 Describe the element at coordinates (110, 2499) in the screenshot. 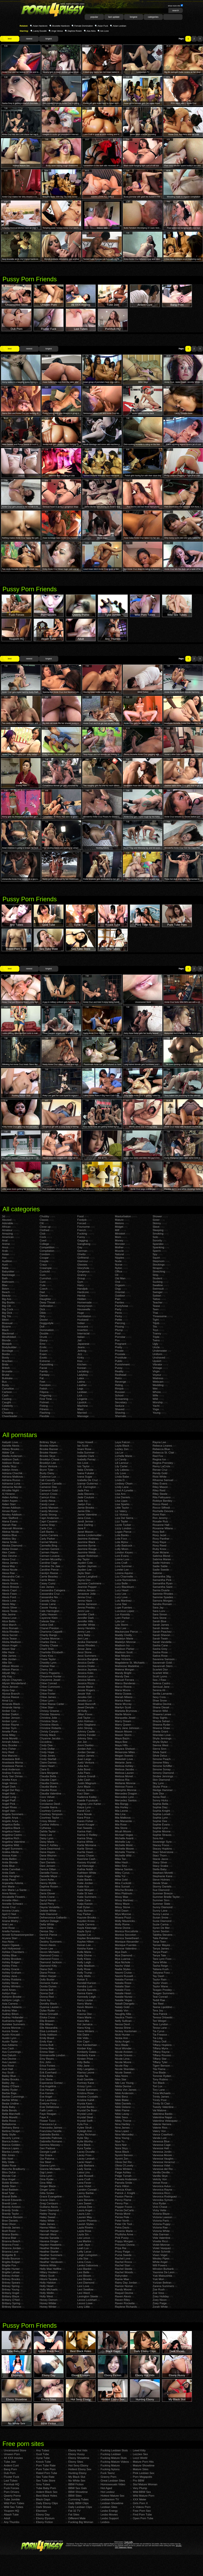

I see `Lesbianism TV` at that location.